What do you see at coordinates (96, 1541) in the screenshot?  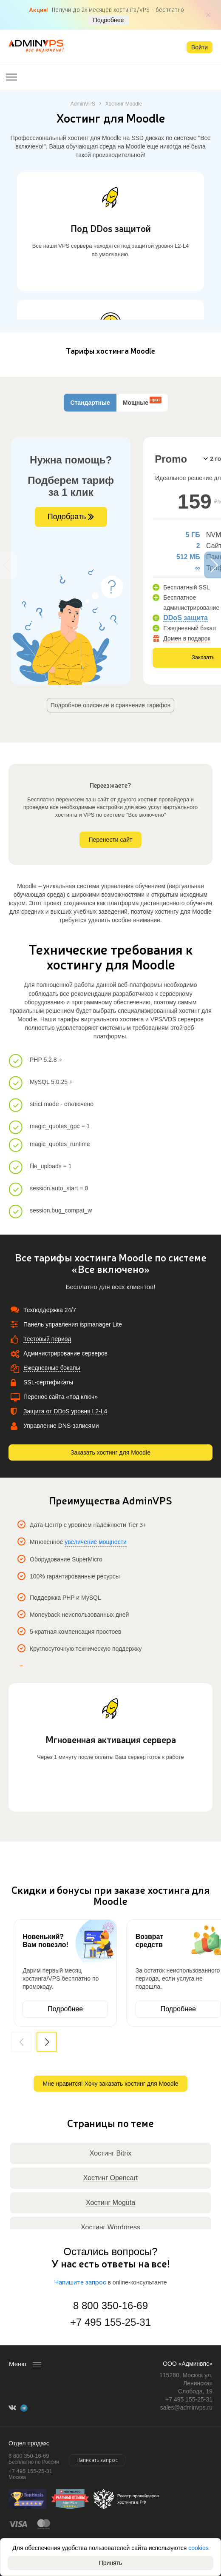 I see `увеличение мощности` at bounding box center [96, 1541].